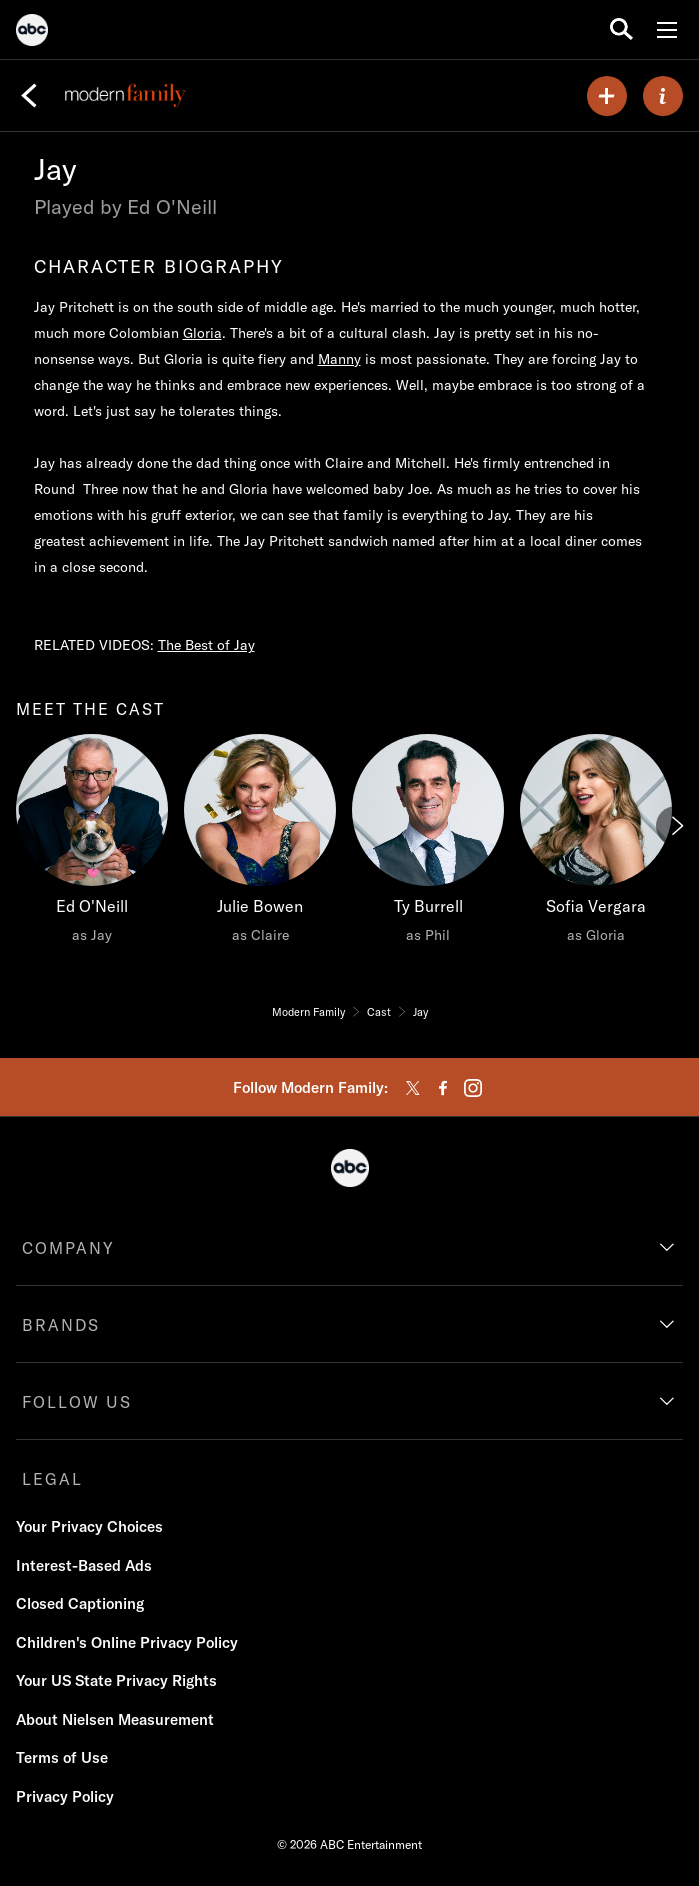 This screenshot has width=699, height=1886. I want to click on About Nielsen Measurement, so click(115, 1719).